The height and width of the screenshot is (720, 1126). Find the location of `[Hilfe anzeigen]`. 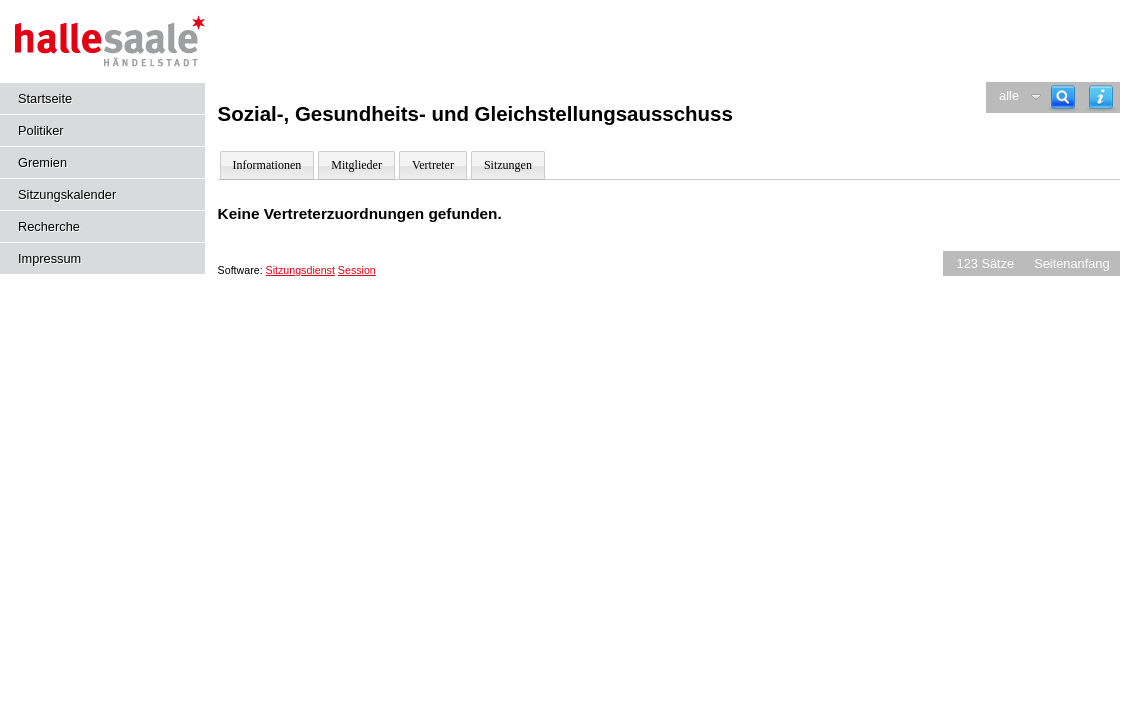

[Hilfe anzeigen] is located at coordinates (1101, 97).